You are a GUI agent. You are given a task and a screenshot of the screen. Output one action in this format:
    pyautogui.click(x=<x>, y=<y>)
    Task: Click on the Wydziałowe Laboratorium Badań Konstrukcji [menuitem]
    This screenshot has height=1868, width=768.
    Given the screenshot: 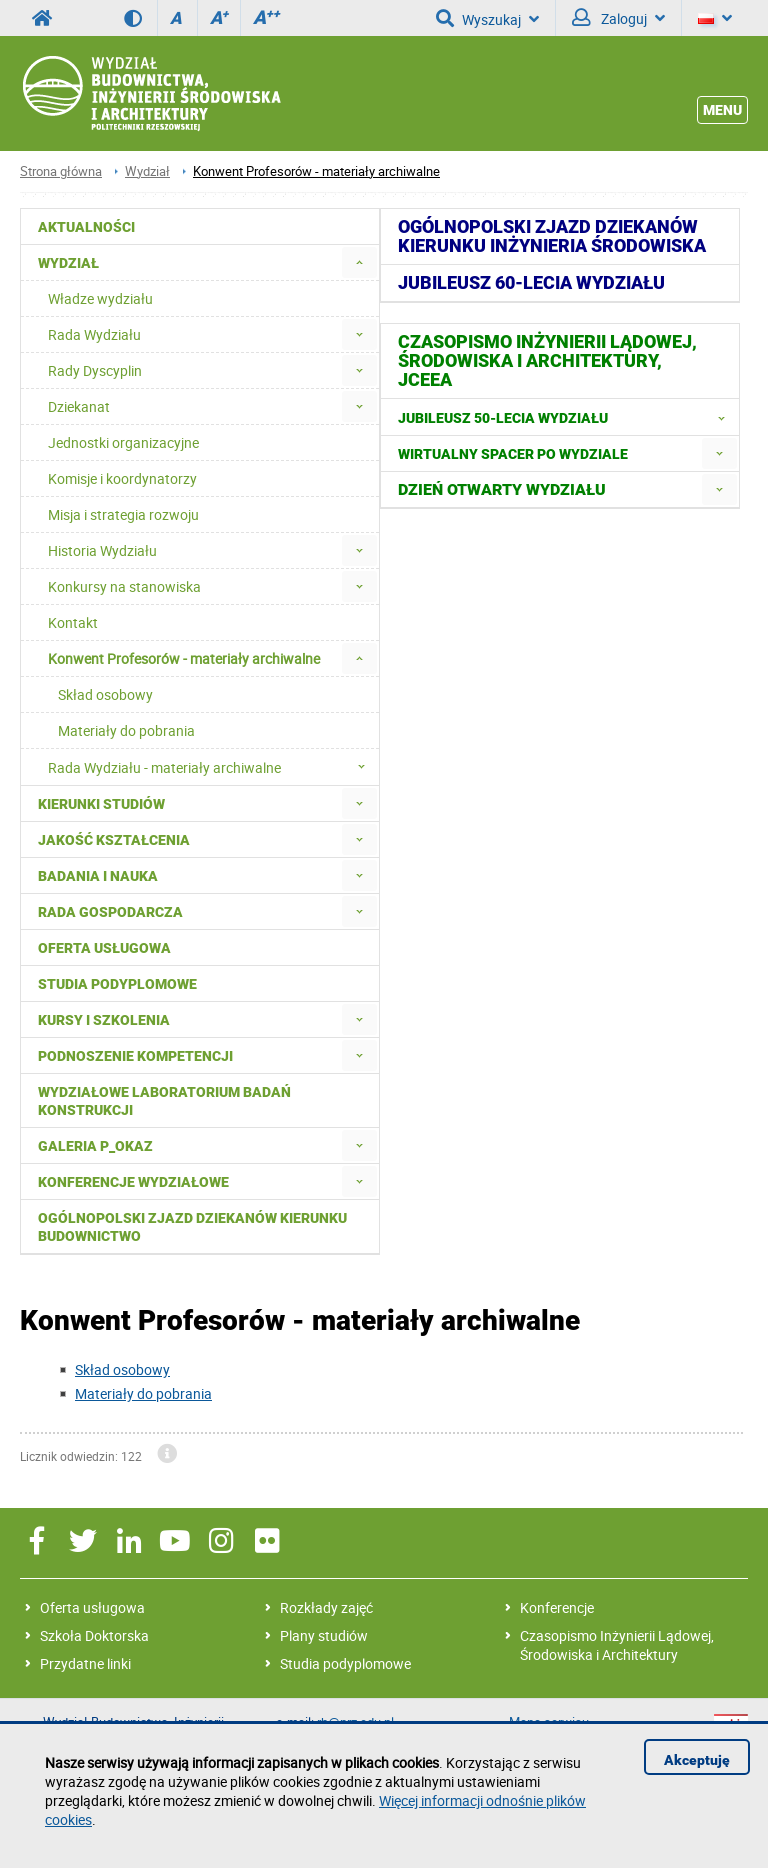 What is the action you would take?
    pyautogui.click(x=164, y=1101)
    